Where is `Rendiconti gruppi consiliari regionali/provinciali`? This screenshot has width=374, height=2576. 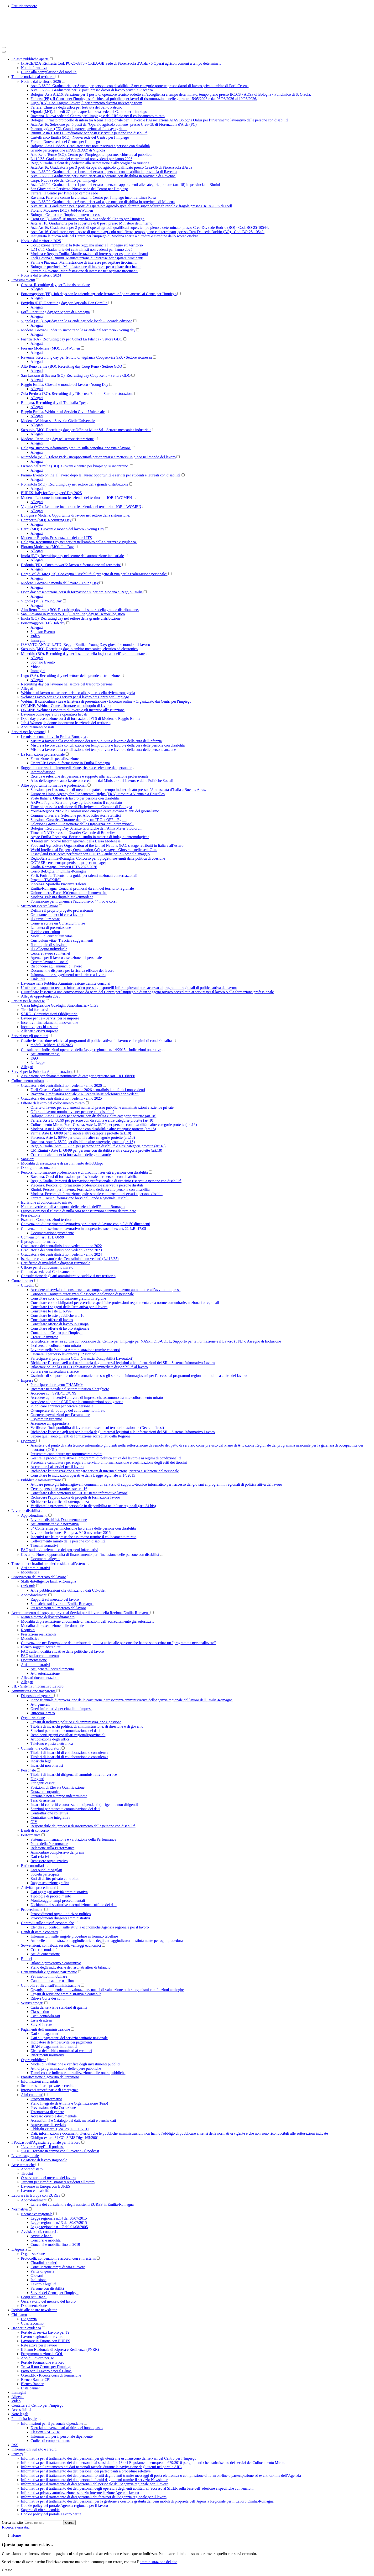
Rendiconti gruppi consiliari regionali/provinciali is located at coordinates (68, 1735).